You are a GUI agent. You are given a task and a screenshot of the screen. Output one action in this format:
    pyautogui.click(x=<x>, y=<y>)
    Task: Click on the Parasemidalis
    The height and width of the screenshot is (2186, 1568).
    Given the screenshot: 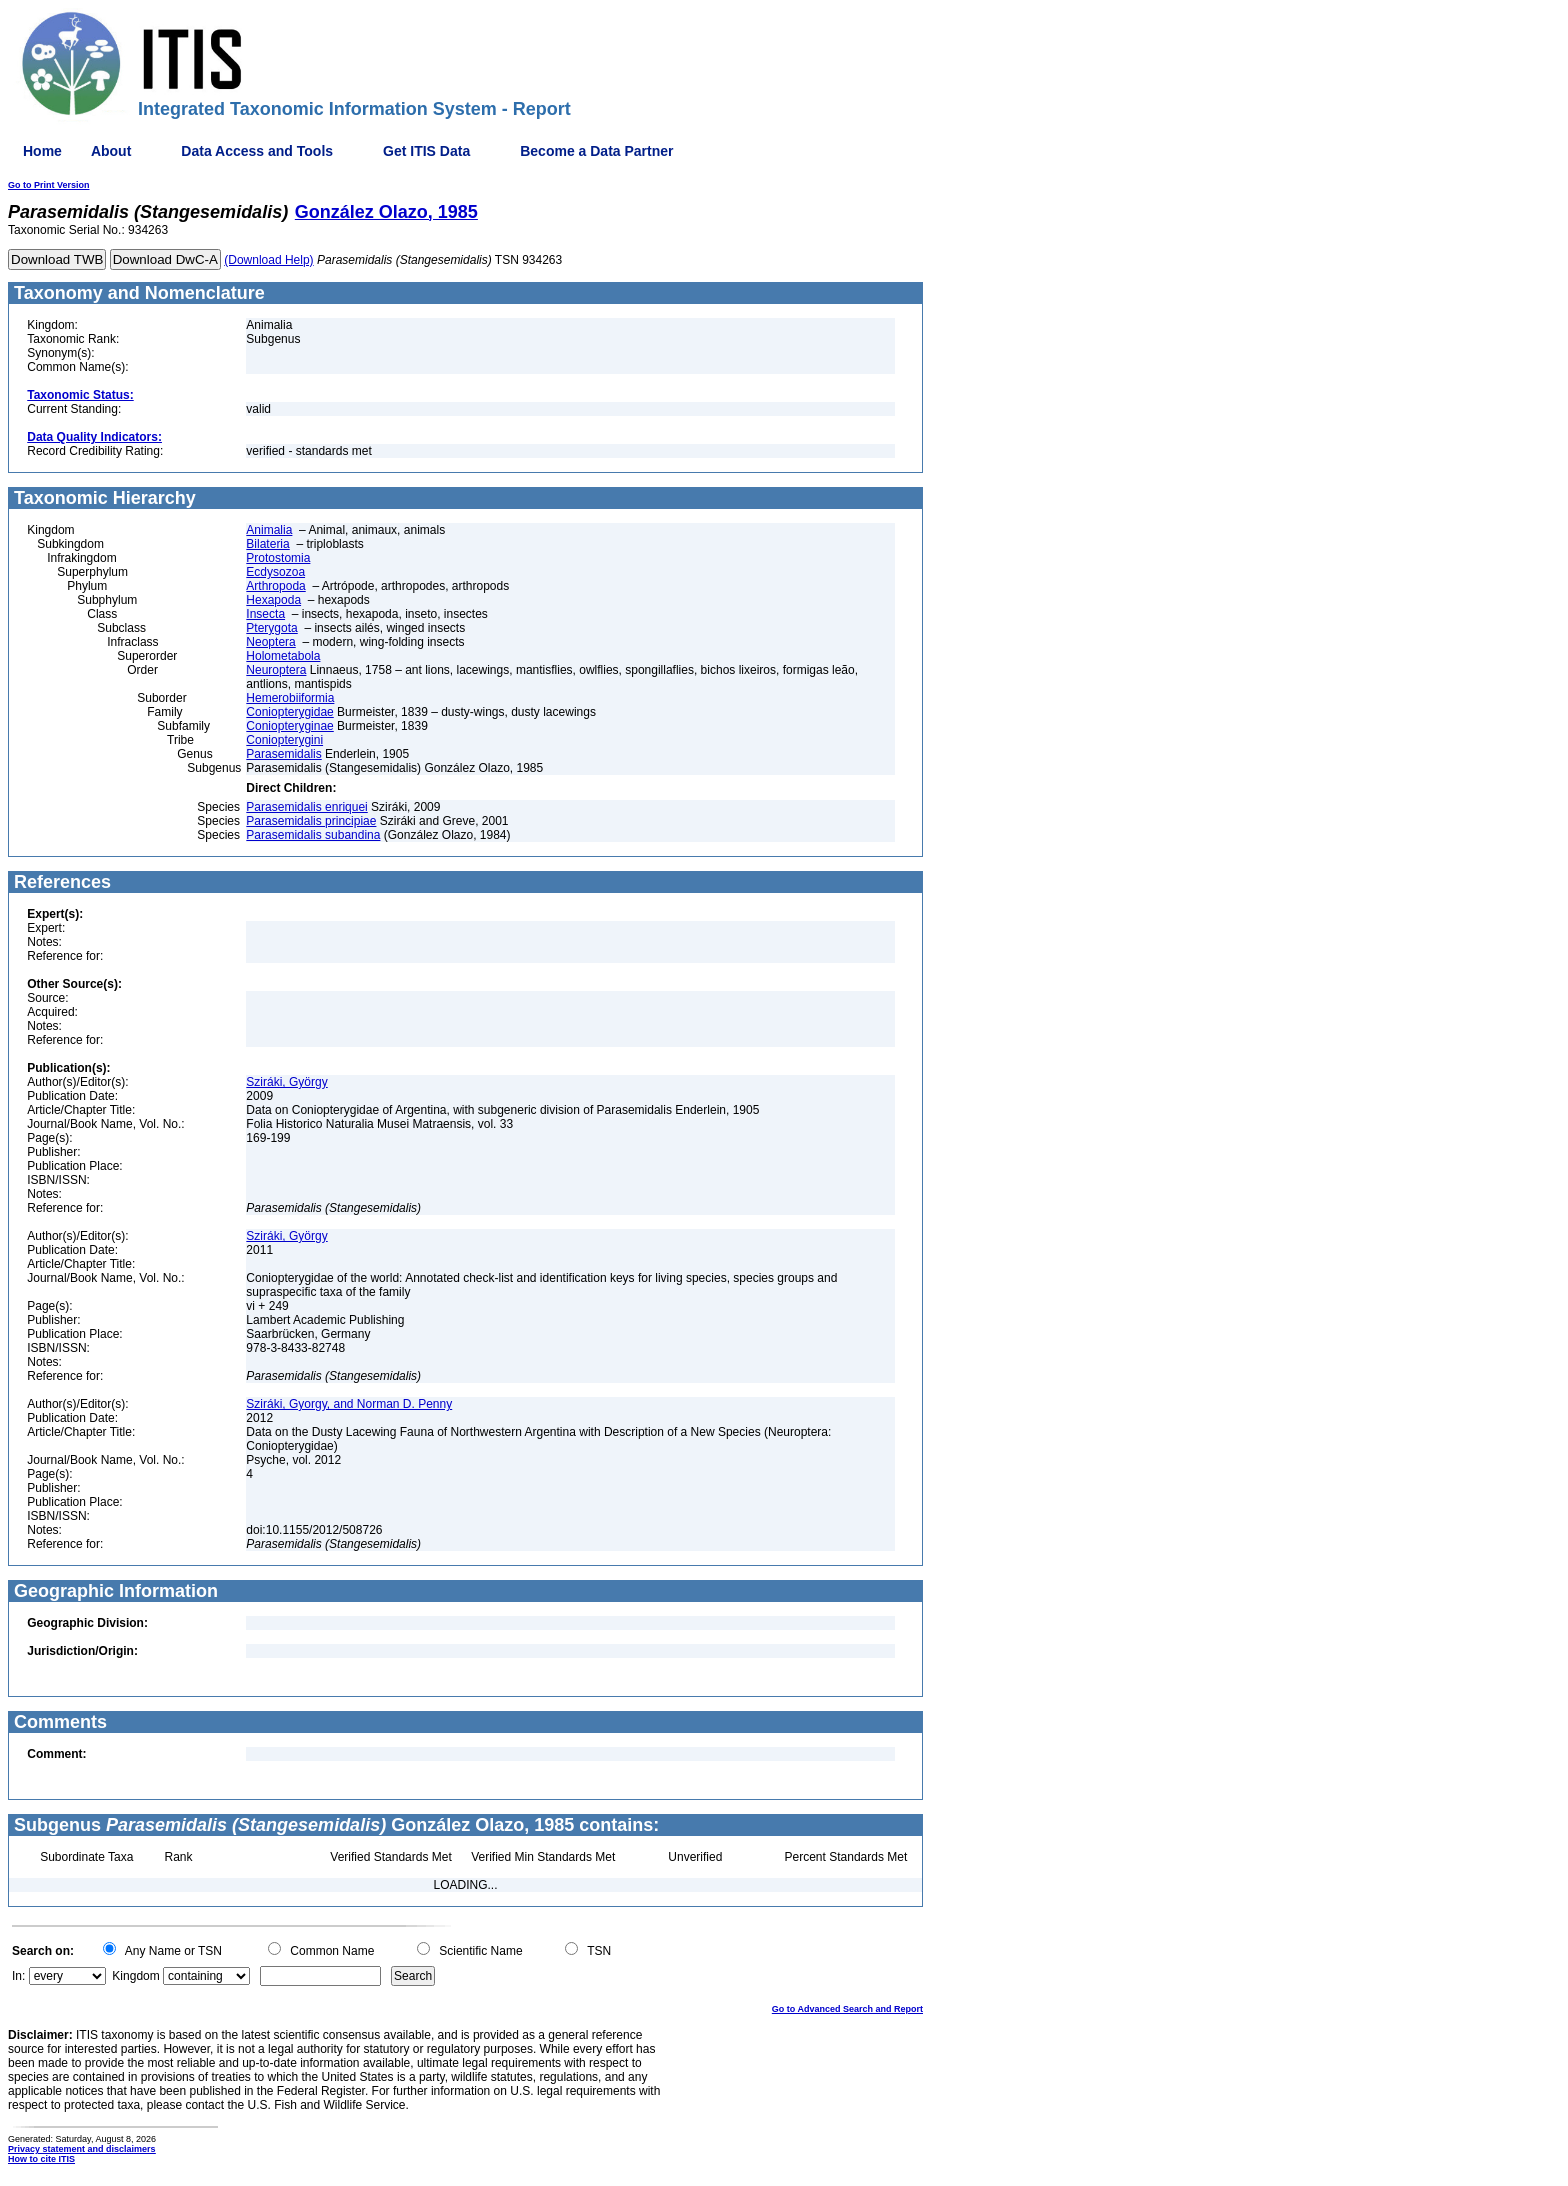 What is the action you would take?
    pyautogui.click(x=283, y=754)
    